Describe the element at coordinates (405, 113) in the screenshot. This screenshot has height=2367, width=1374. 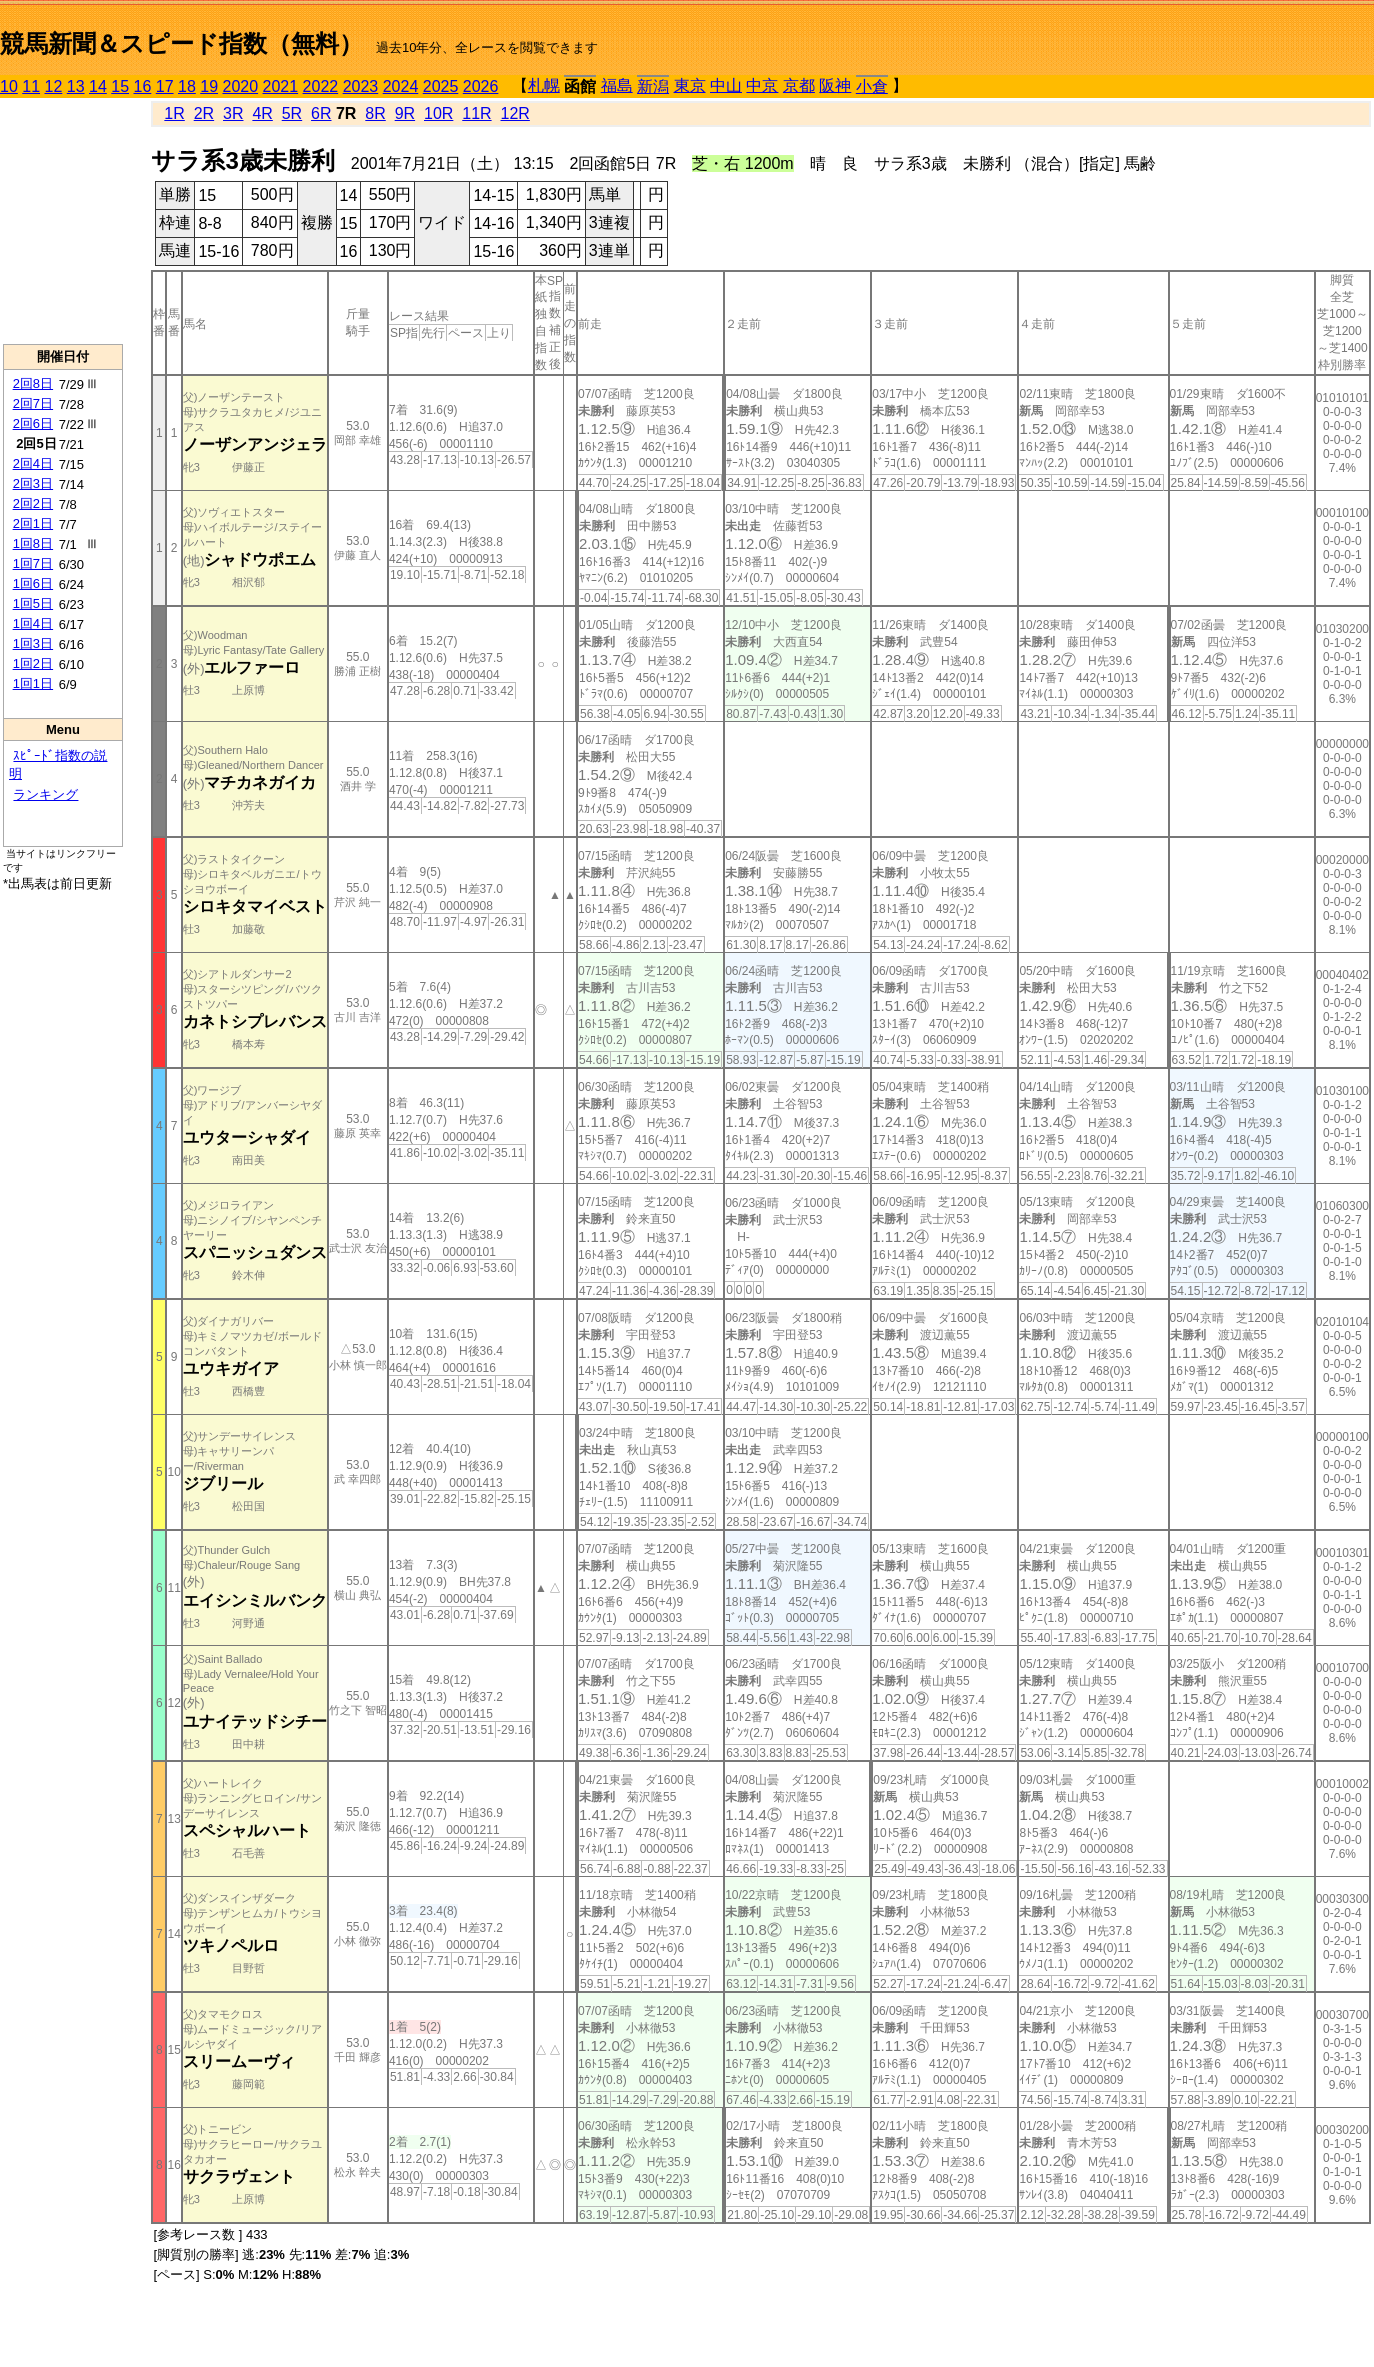
I see `9R` at that location.